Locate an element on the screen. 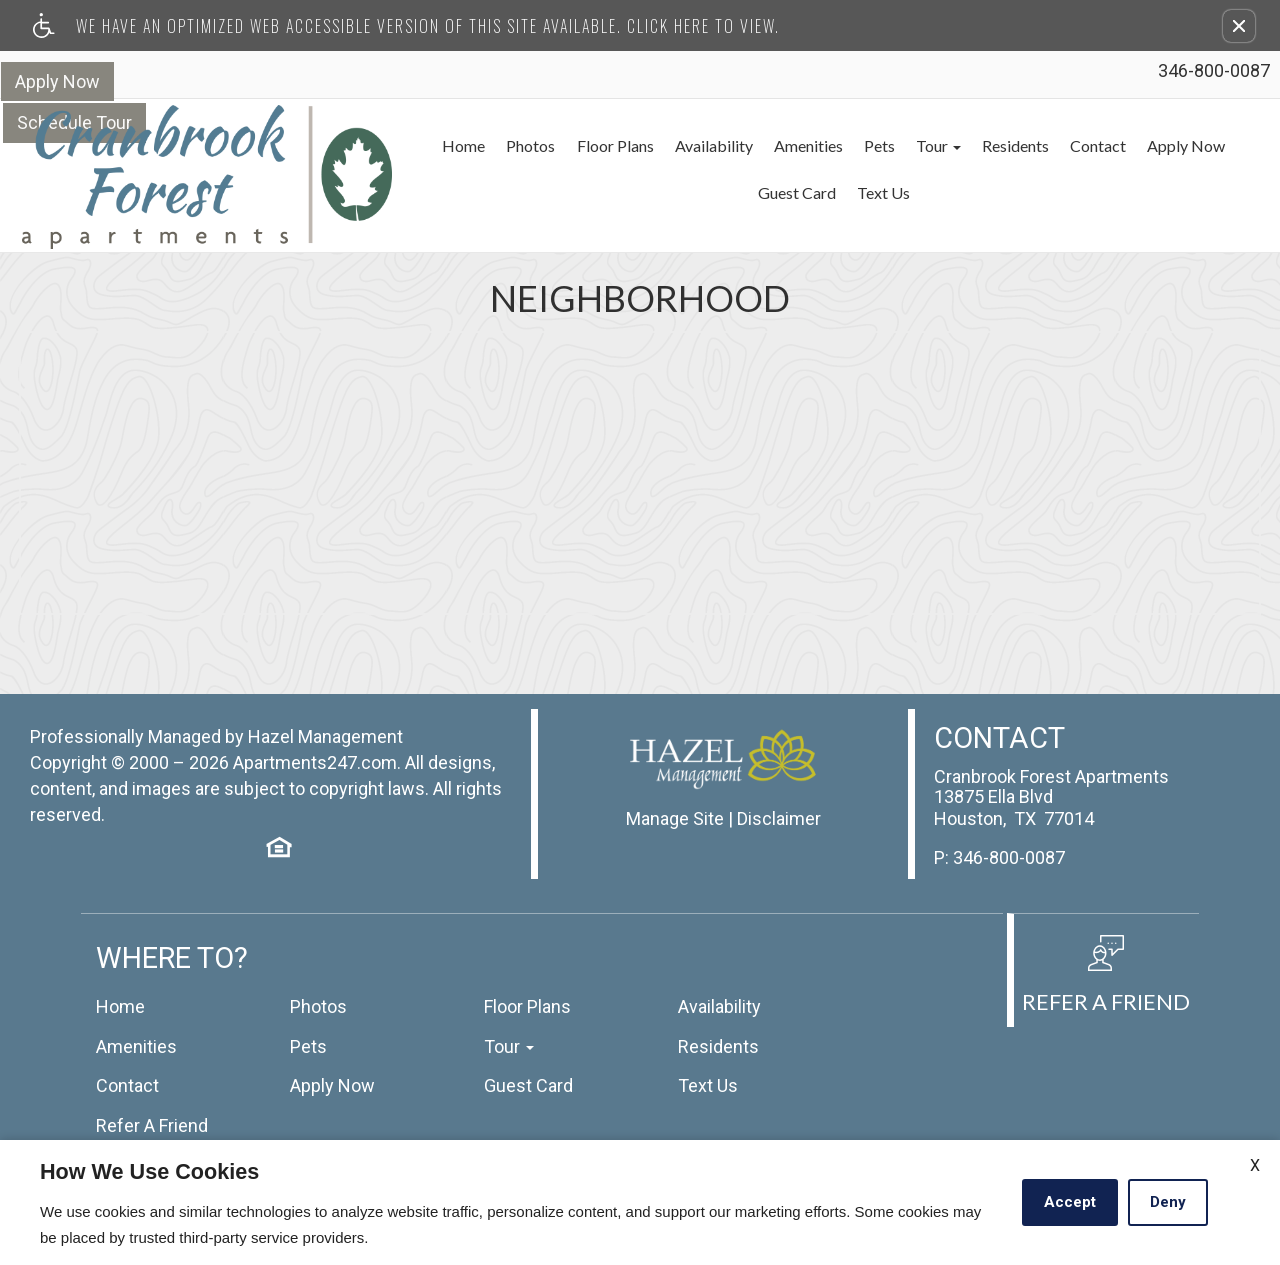  Disclaimer is located at coordinates (779, 804).